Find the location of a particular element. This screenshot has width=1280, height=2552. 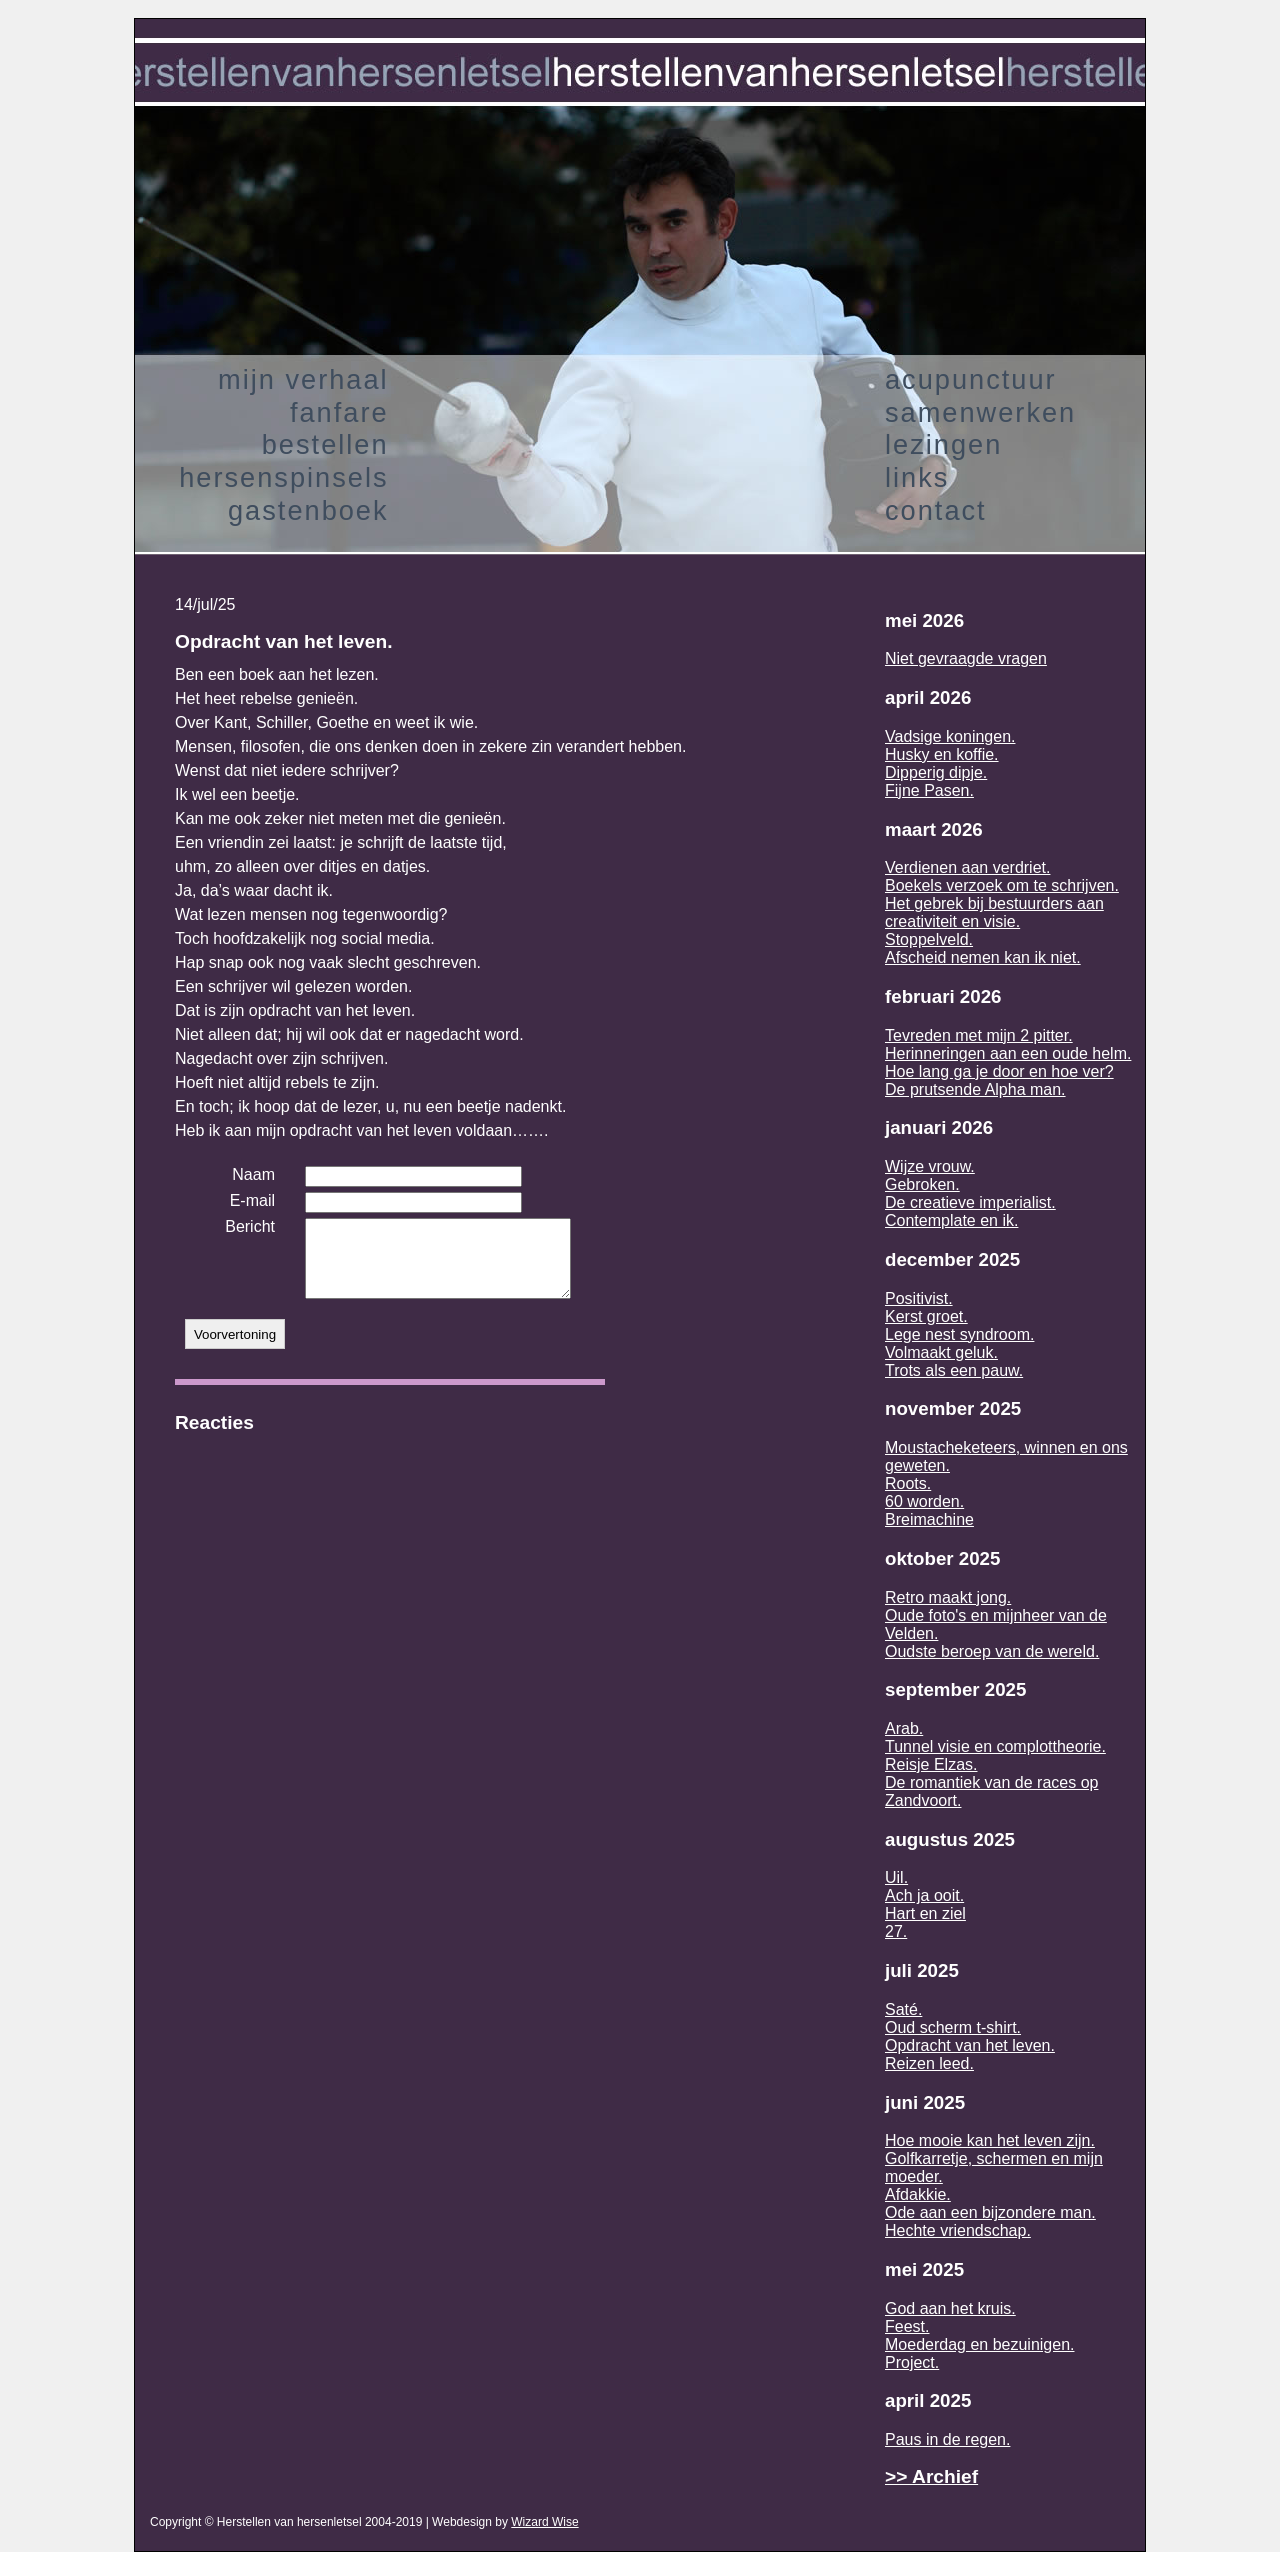

mijn verhaal is located at coordinates (303, 379).